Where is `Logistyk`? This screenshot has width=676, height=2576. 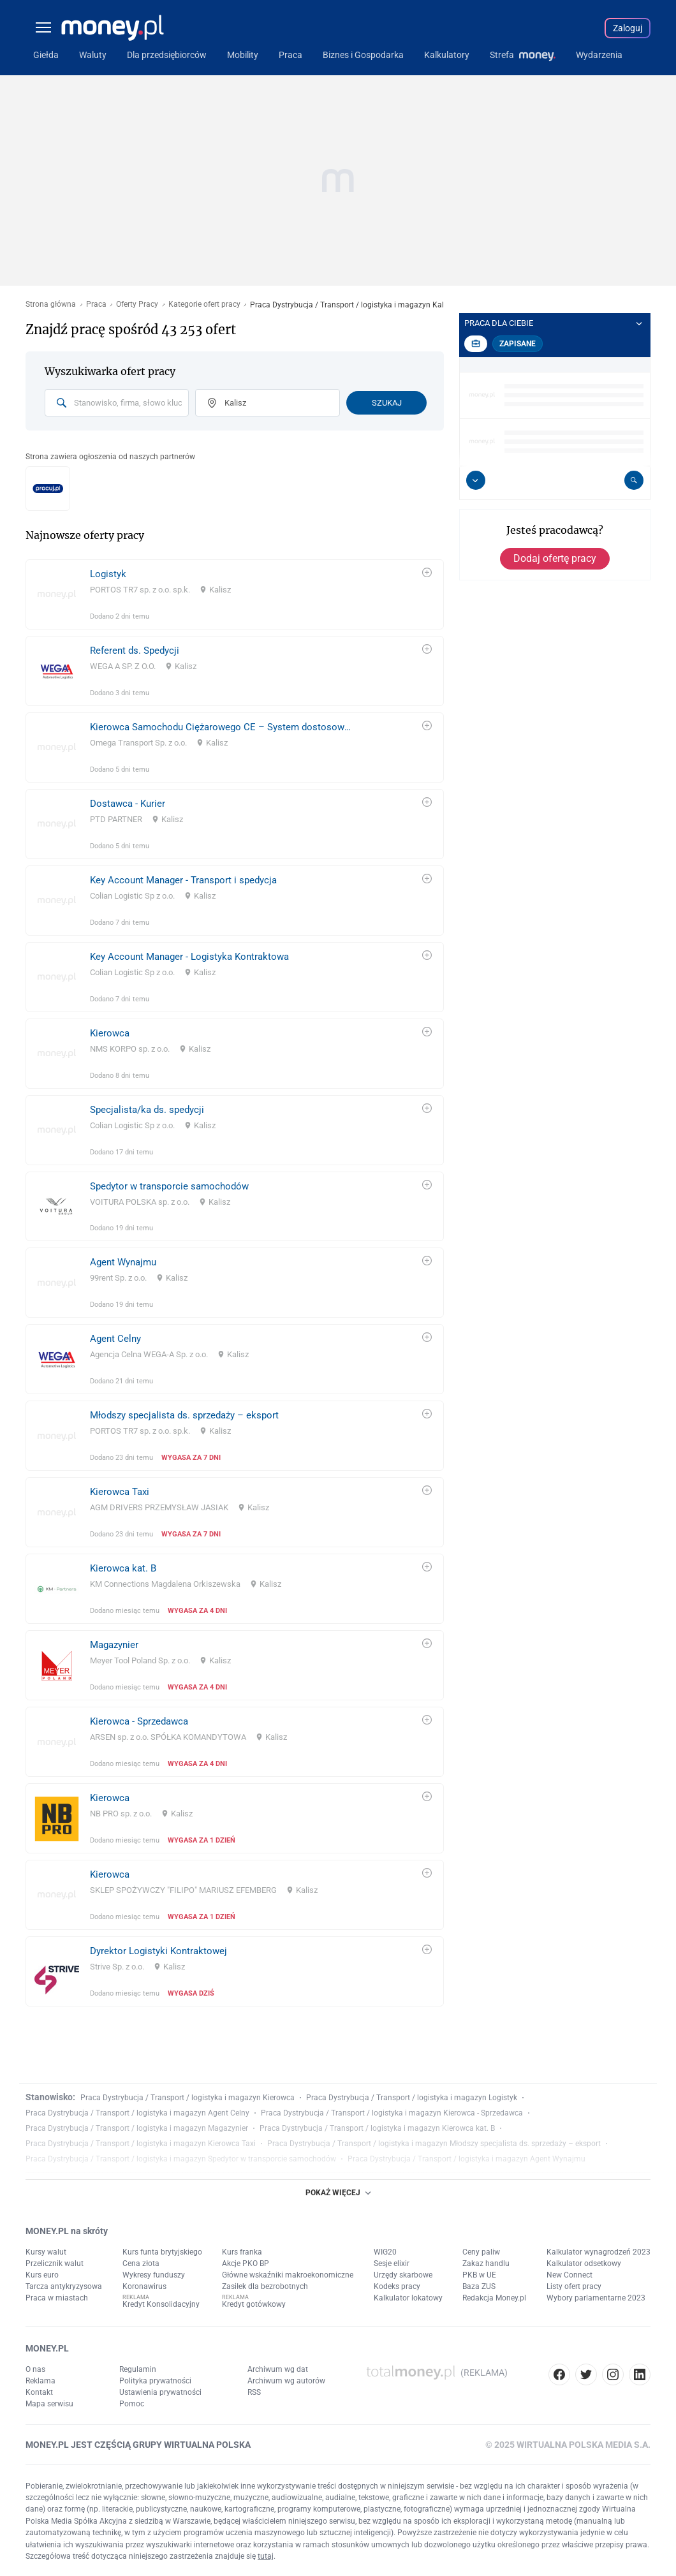
Logistyk is located at coordinates (108, 574).